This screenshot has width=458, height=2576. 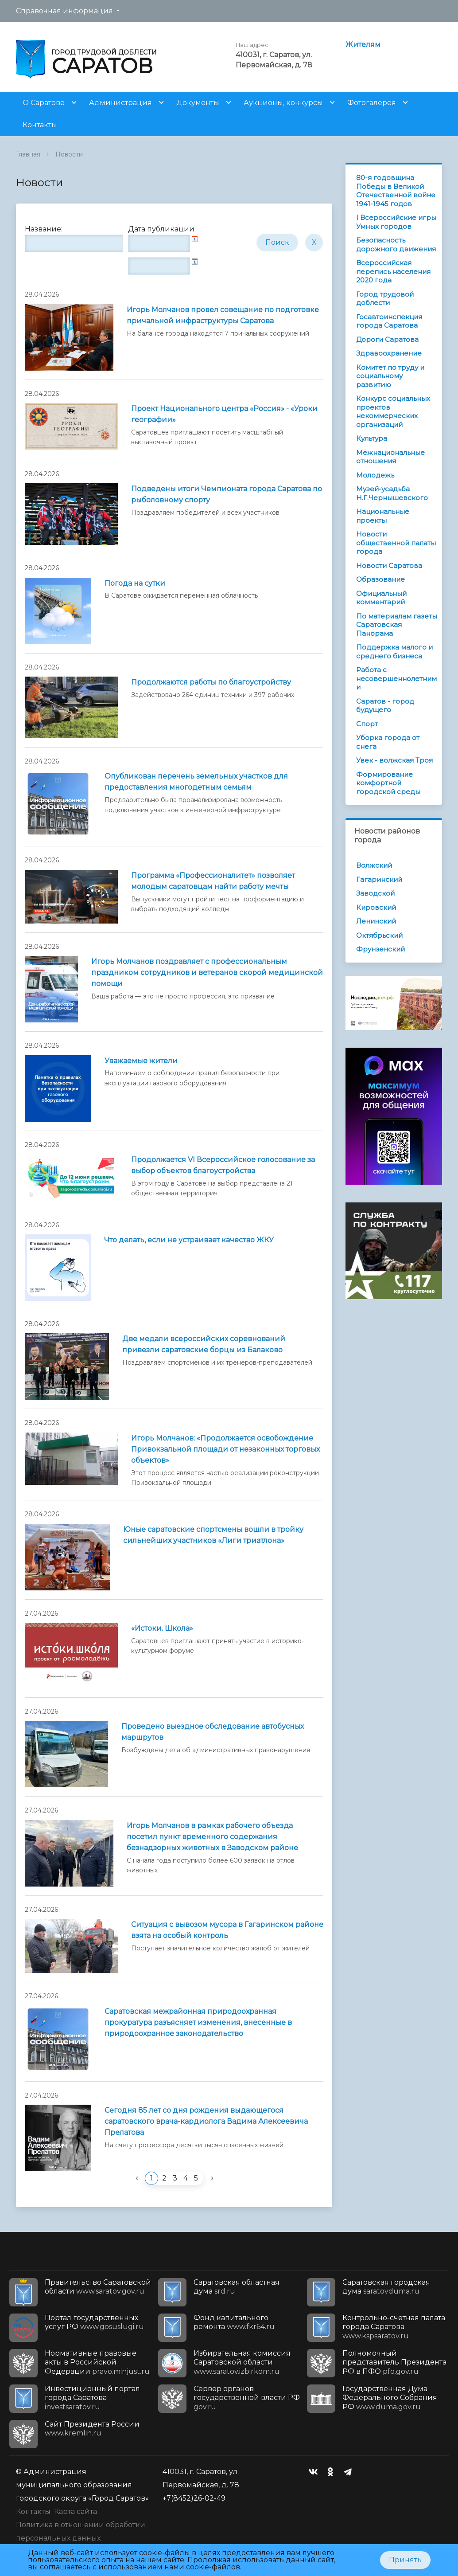 I want to click on Жителям, so click(x=362, y=44).